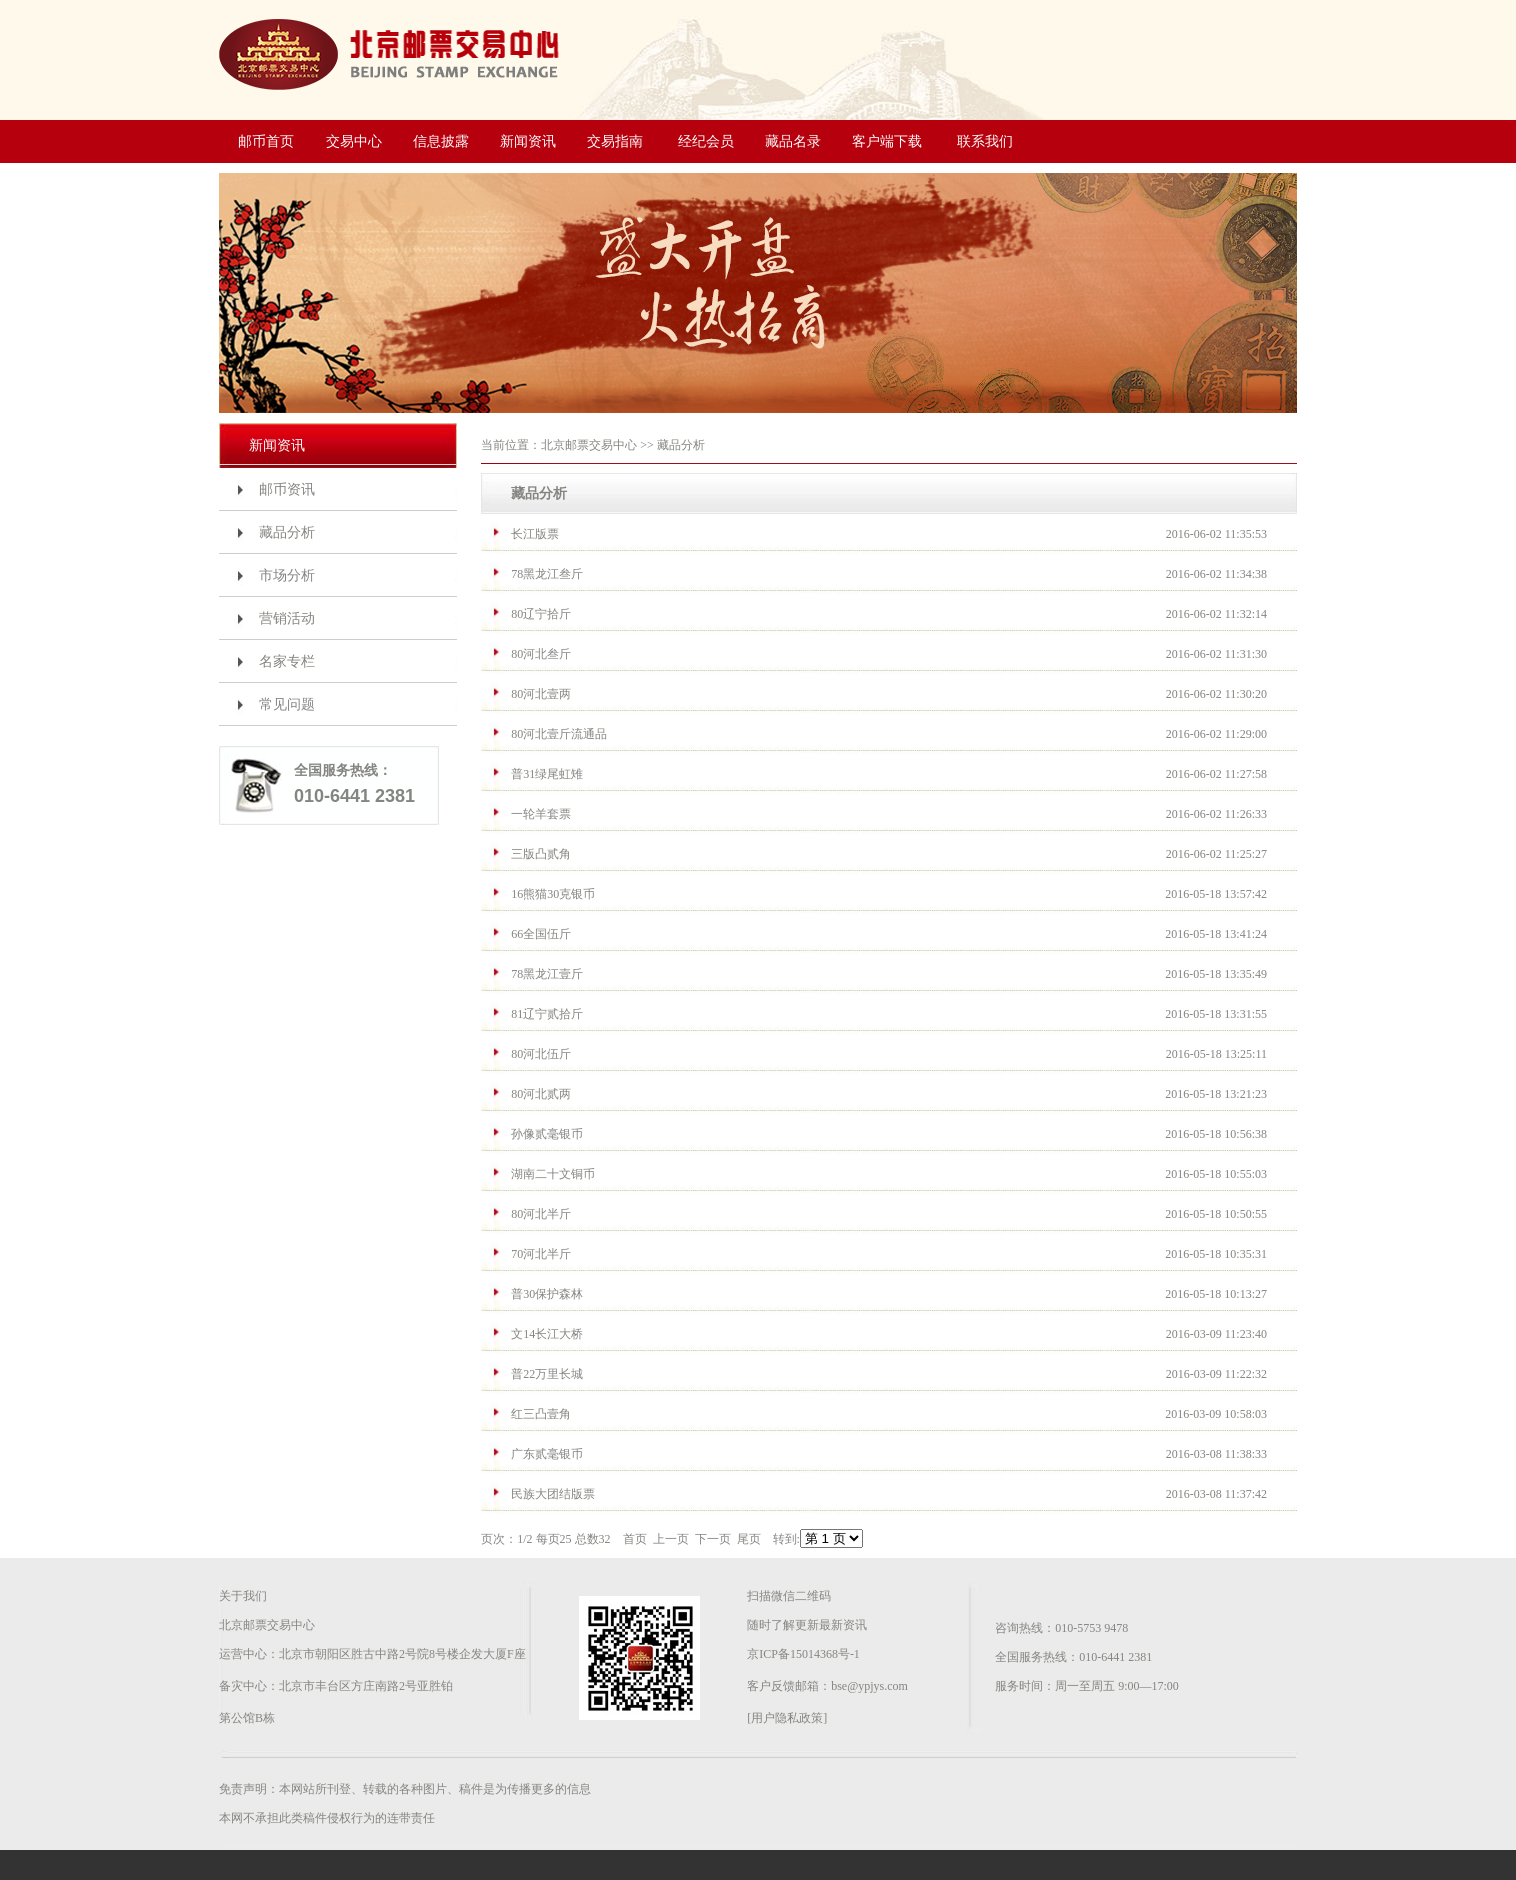  Describe the element at coordinates (749, 1539) in the screenshot. I see `尾页` at that location.